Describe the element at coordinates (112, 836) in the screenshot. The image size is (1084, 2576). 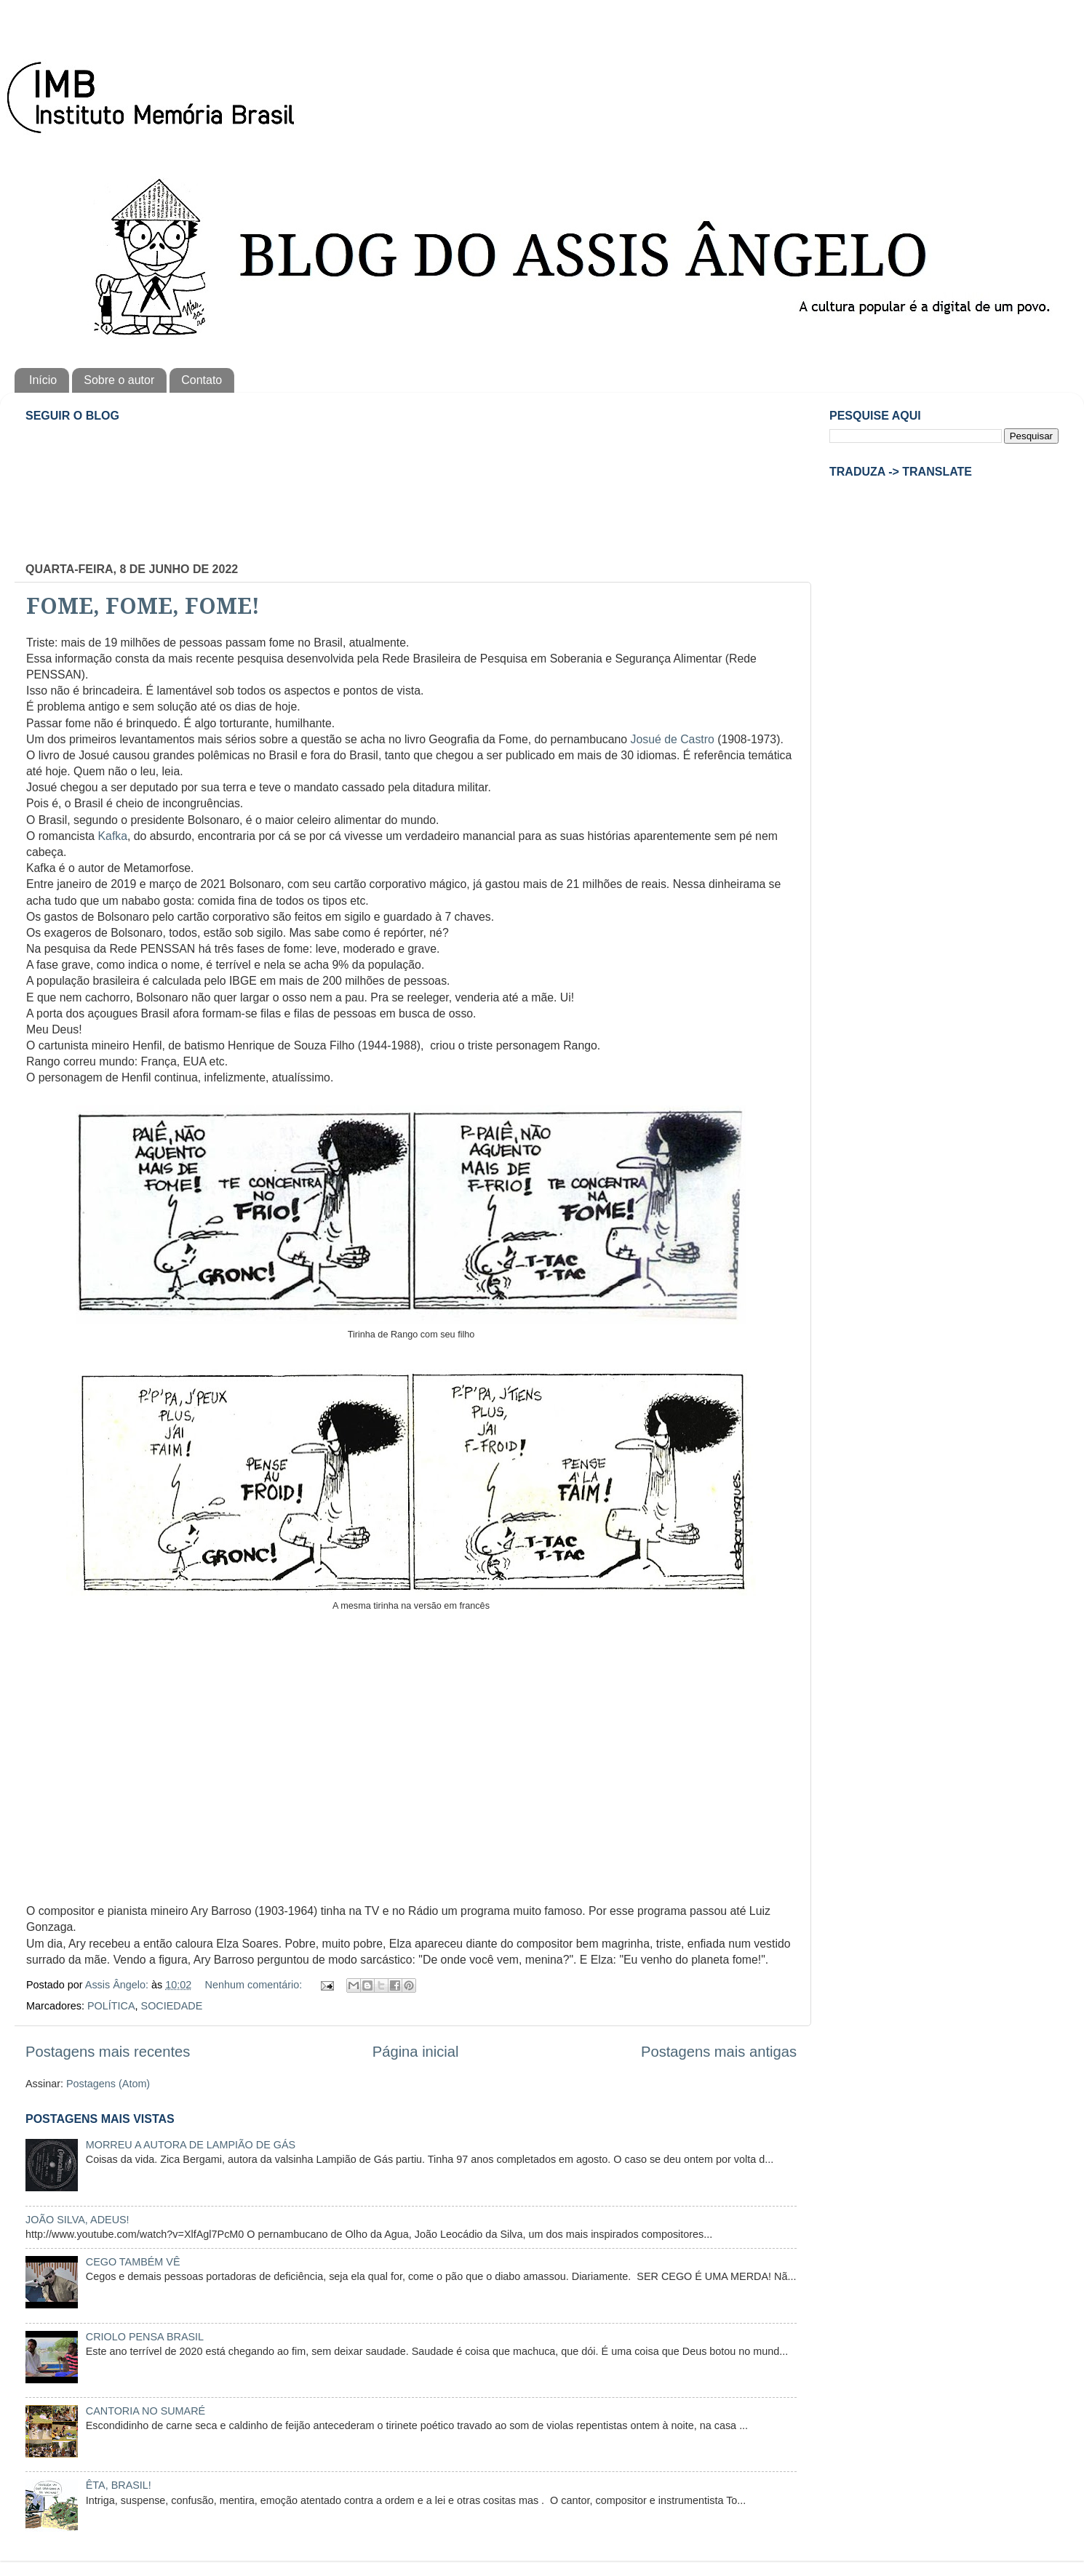
I see `Kafka` at that location.